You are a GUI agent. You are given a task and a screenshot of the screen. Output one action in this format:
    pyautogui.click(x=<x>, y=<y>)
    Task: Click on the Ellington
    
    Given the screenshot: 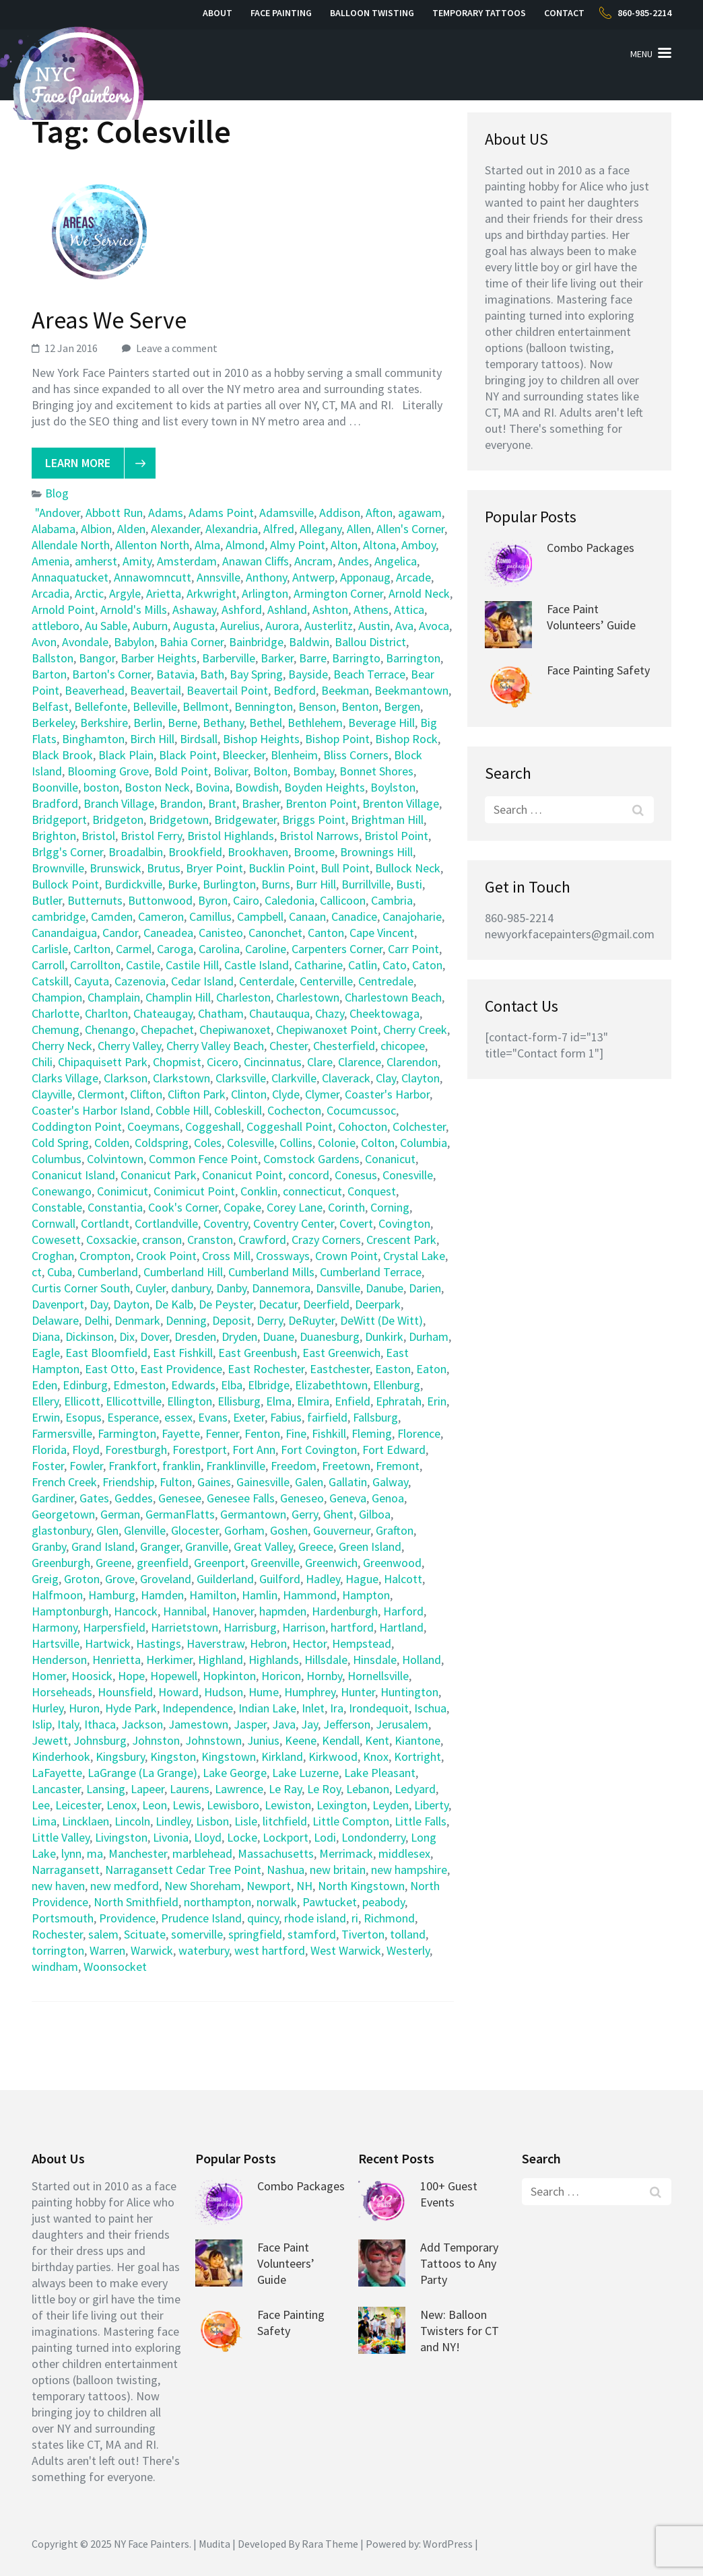 What is the action you would take?
    pyautogui.click(x=189, y=1401)
    